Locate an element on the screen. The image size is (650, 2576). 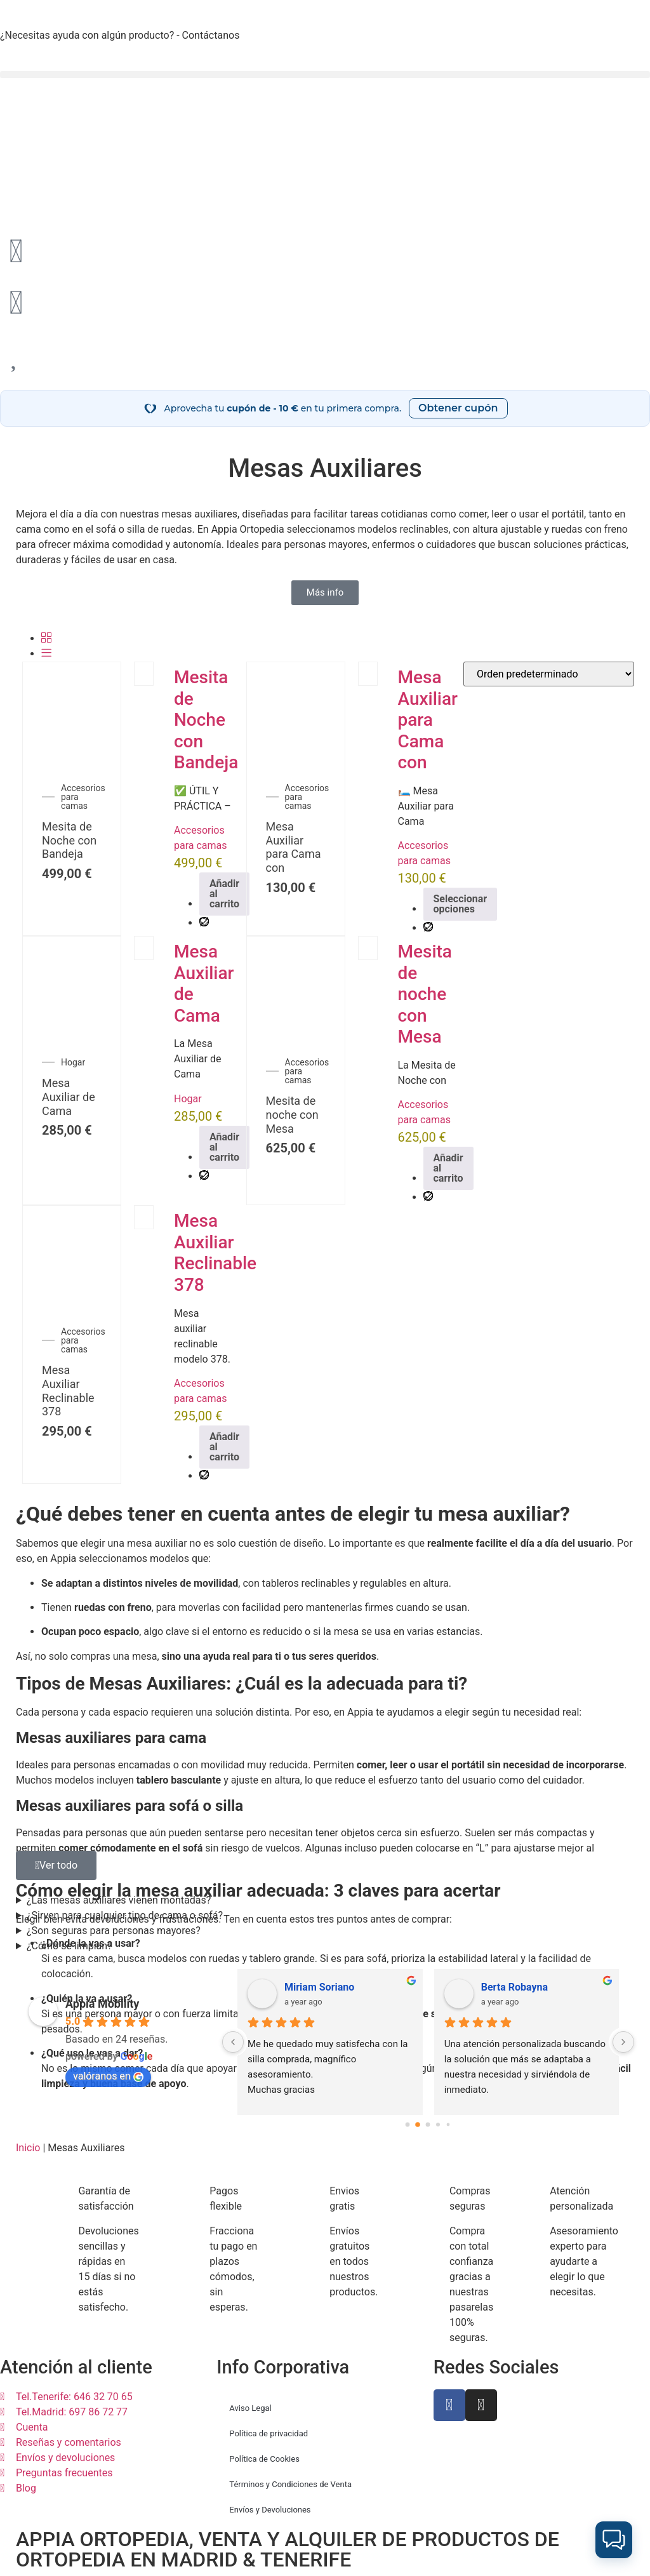
[Go to page 2] is located at coordinates (428, 2124).